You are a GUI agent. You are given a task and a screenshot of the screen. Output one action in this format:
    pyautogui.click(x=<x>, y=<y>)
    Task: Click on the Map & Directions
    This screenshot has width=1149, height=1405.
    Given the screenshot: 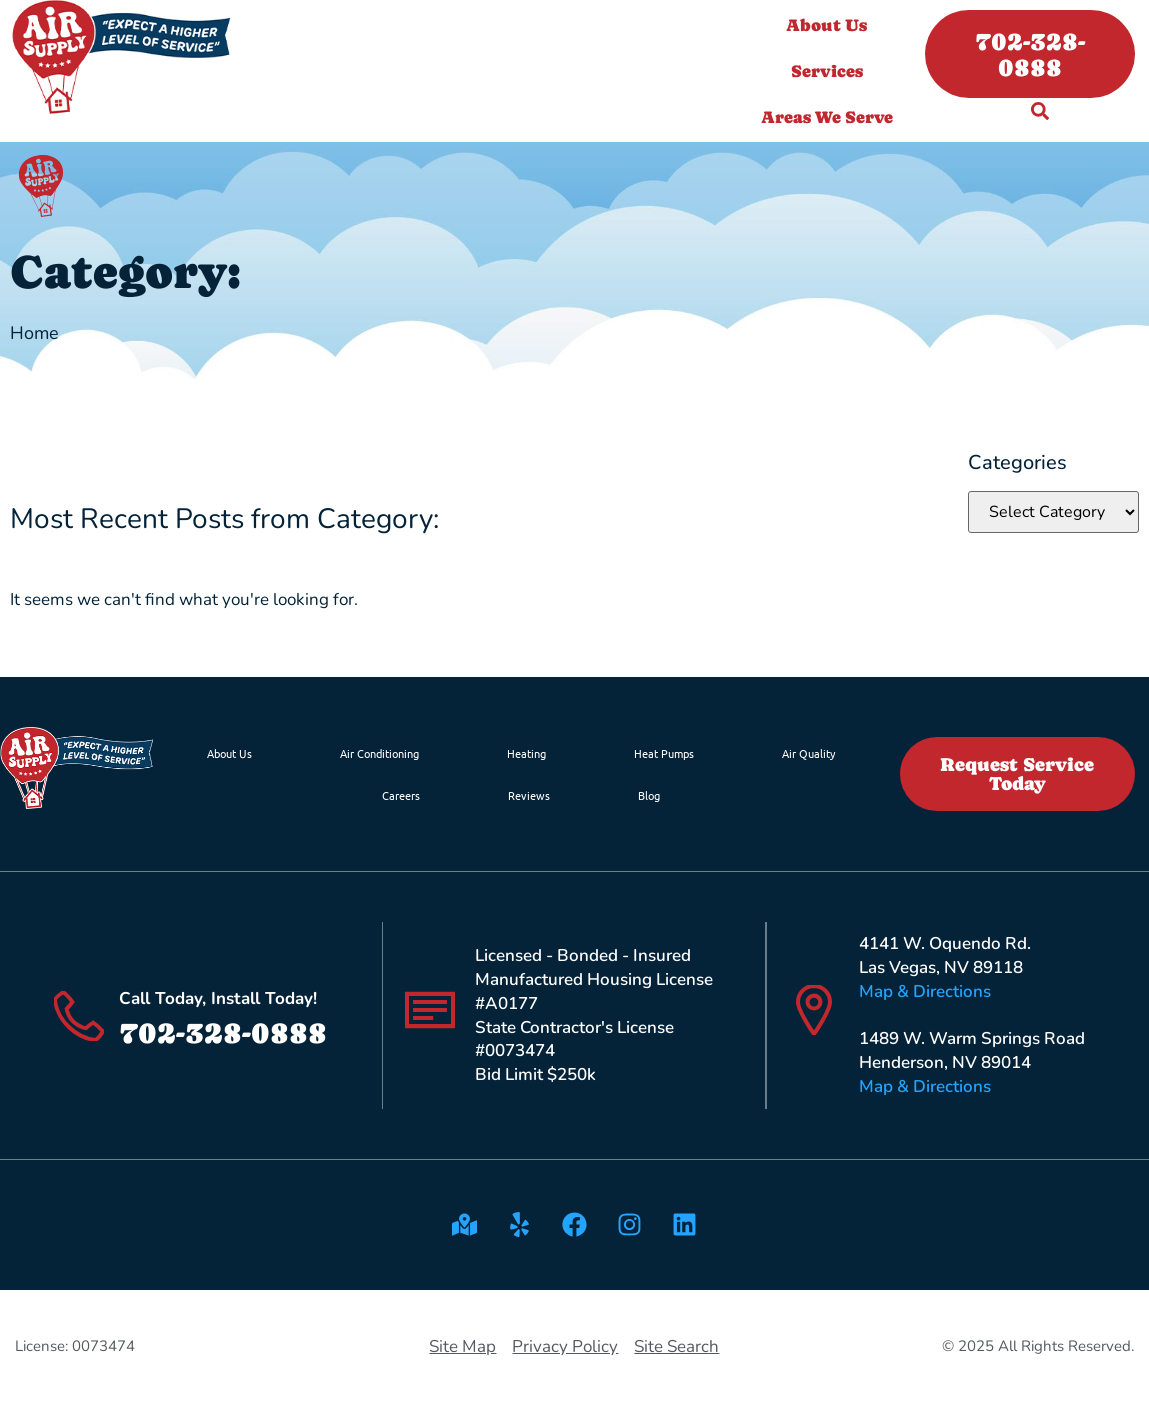 What is the action you would take?
    pyautogui.click(x=925, y=991)
    